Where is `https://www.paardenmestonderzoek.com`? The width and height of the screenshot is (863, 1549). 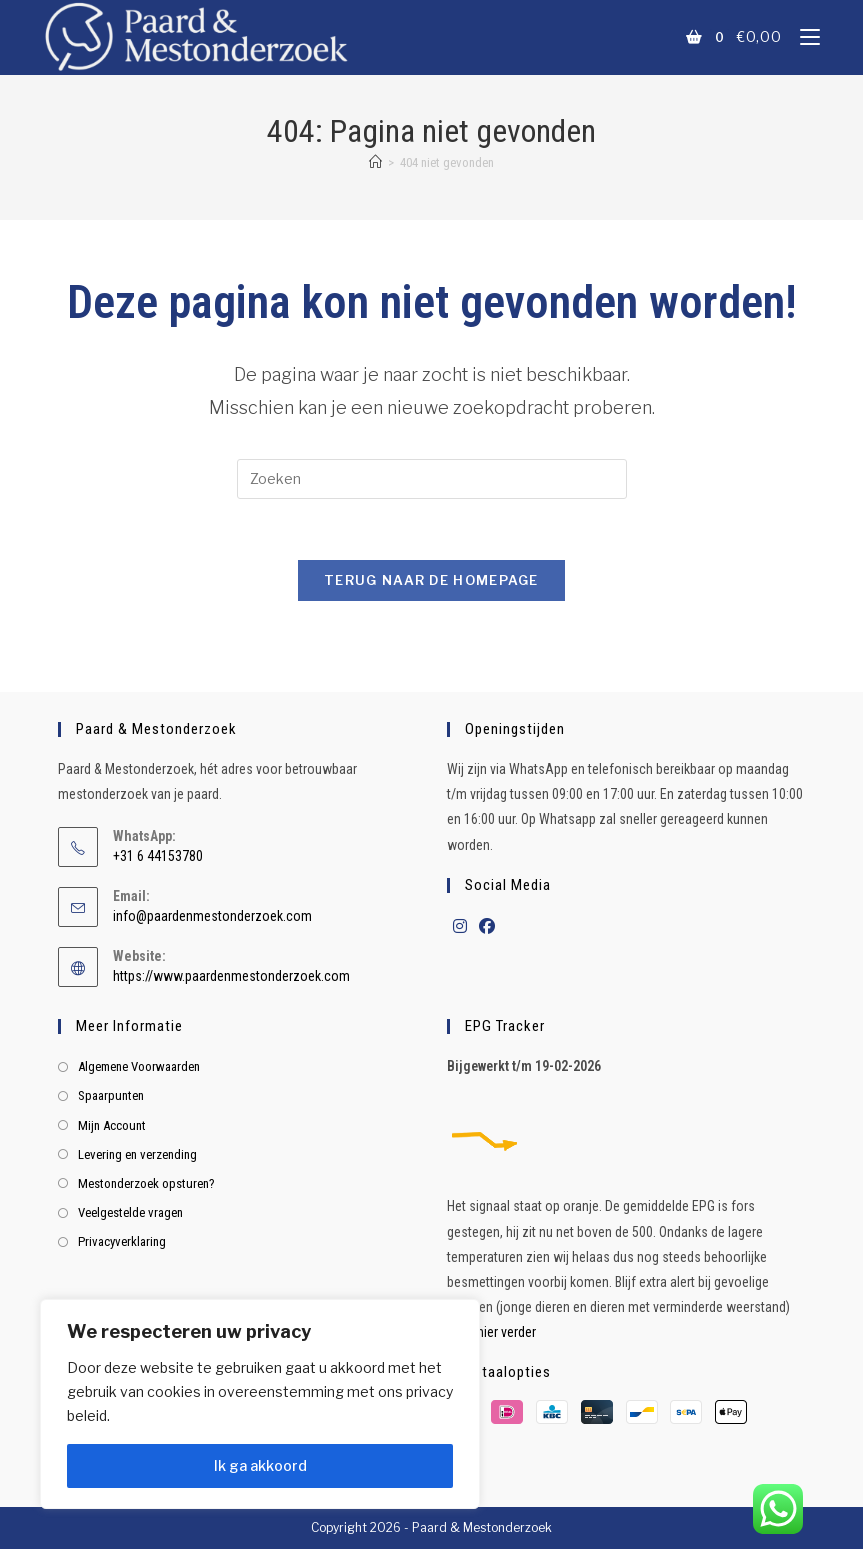 https://www.paardenmestonderzoek.com is located at coordinates (231, 976).